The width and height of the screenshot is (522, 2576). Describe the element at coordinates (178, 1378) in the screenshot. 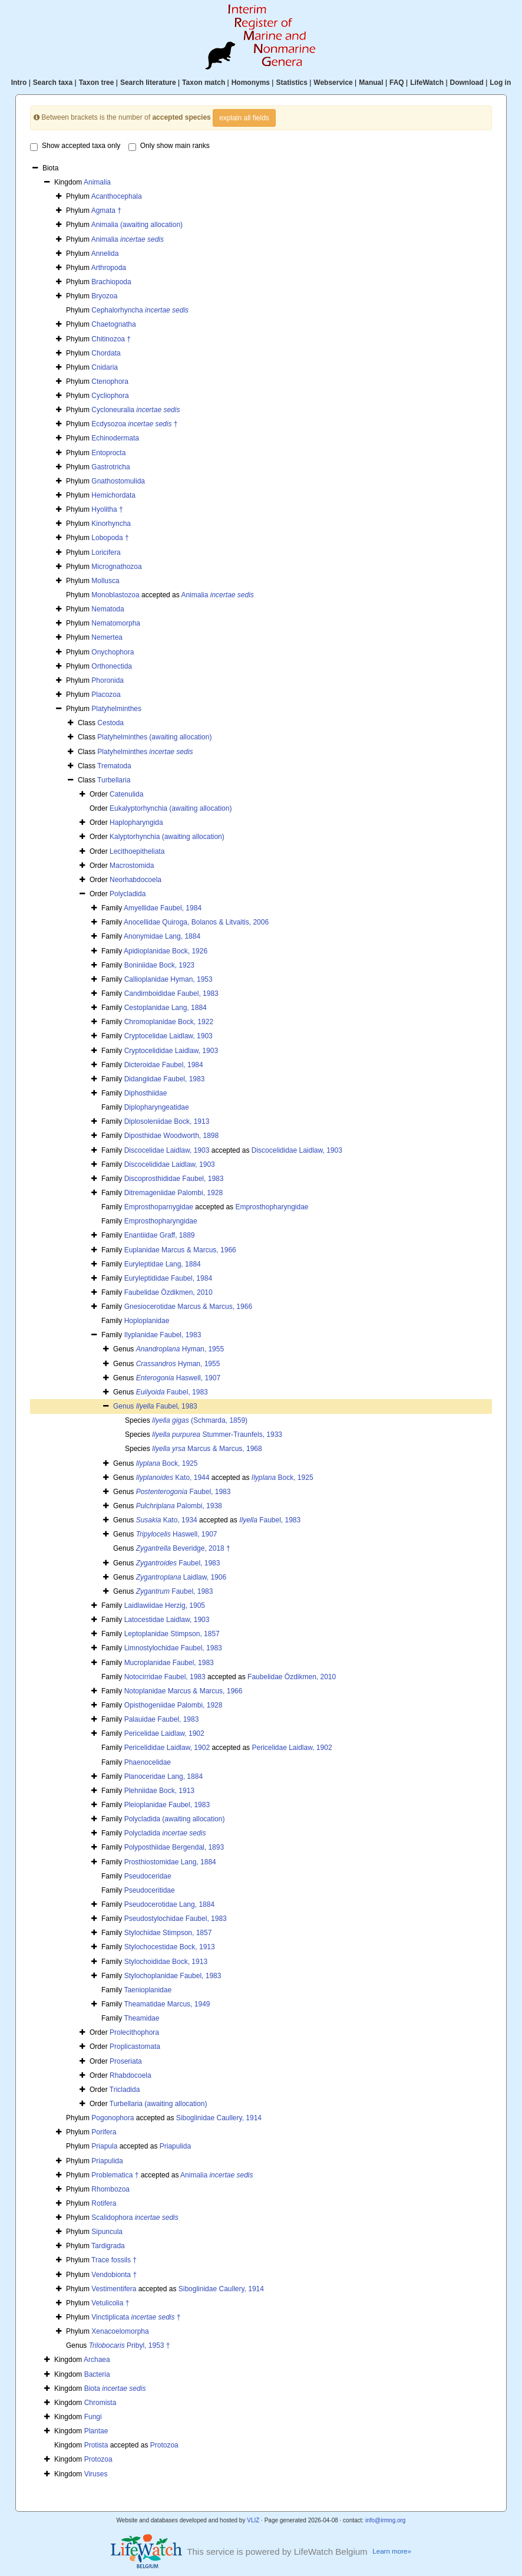

I see `Haswell, 1907` at that location.